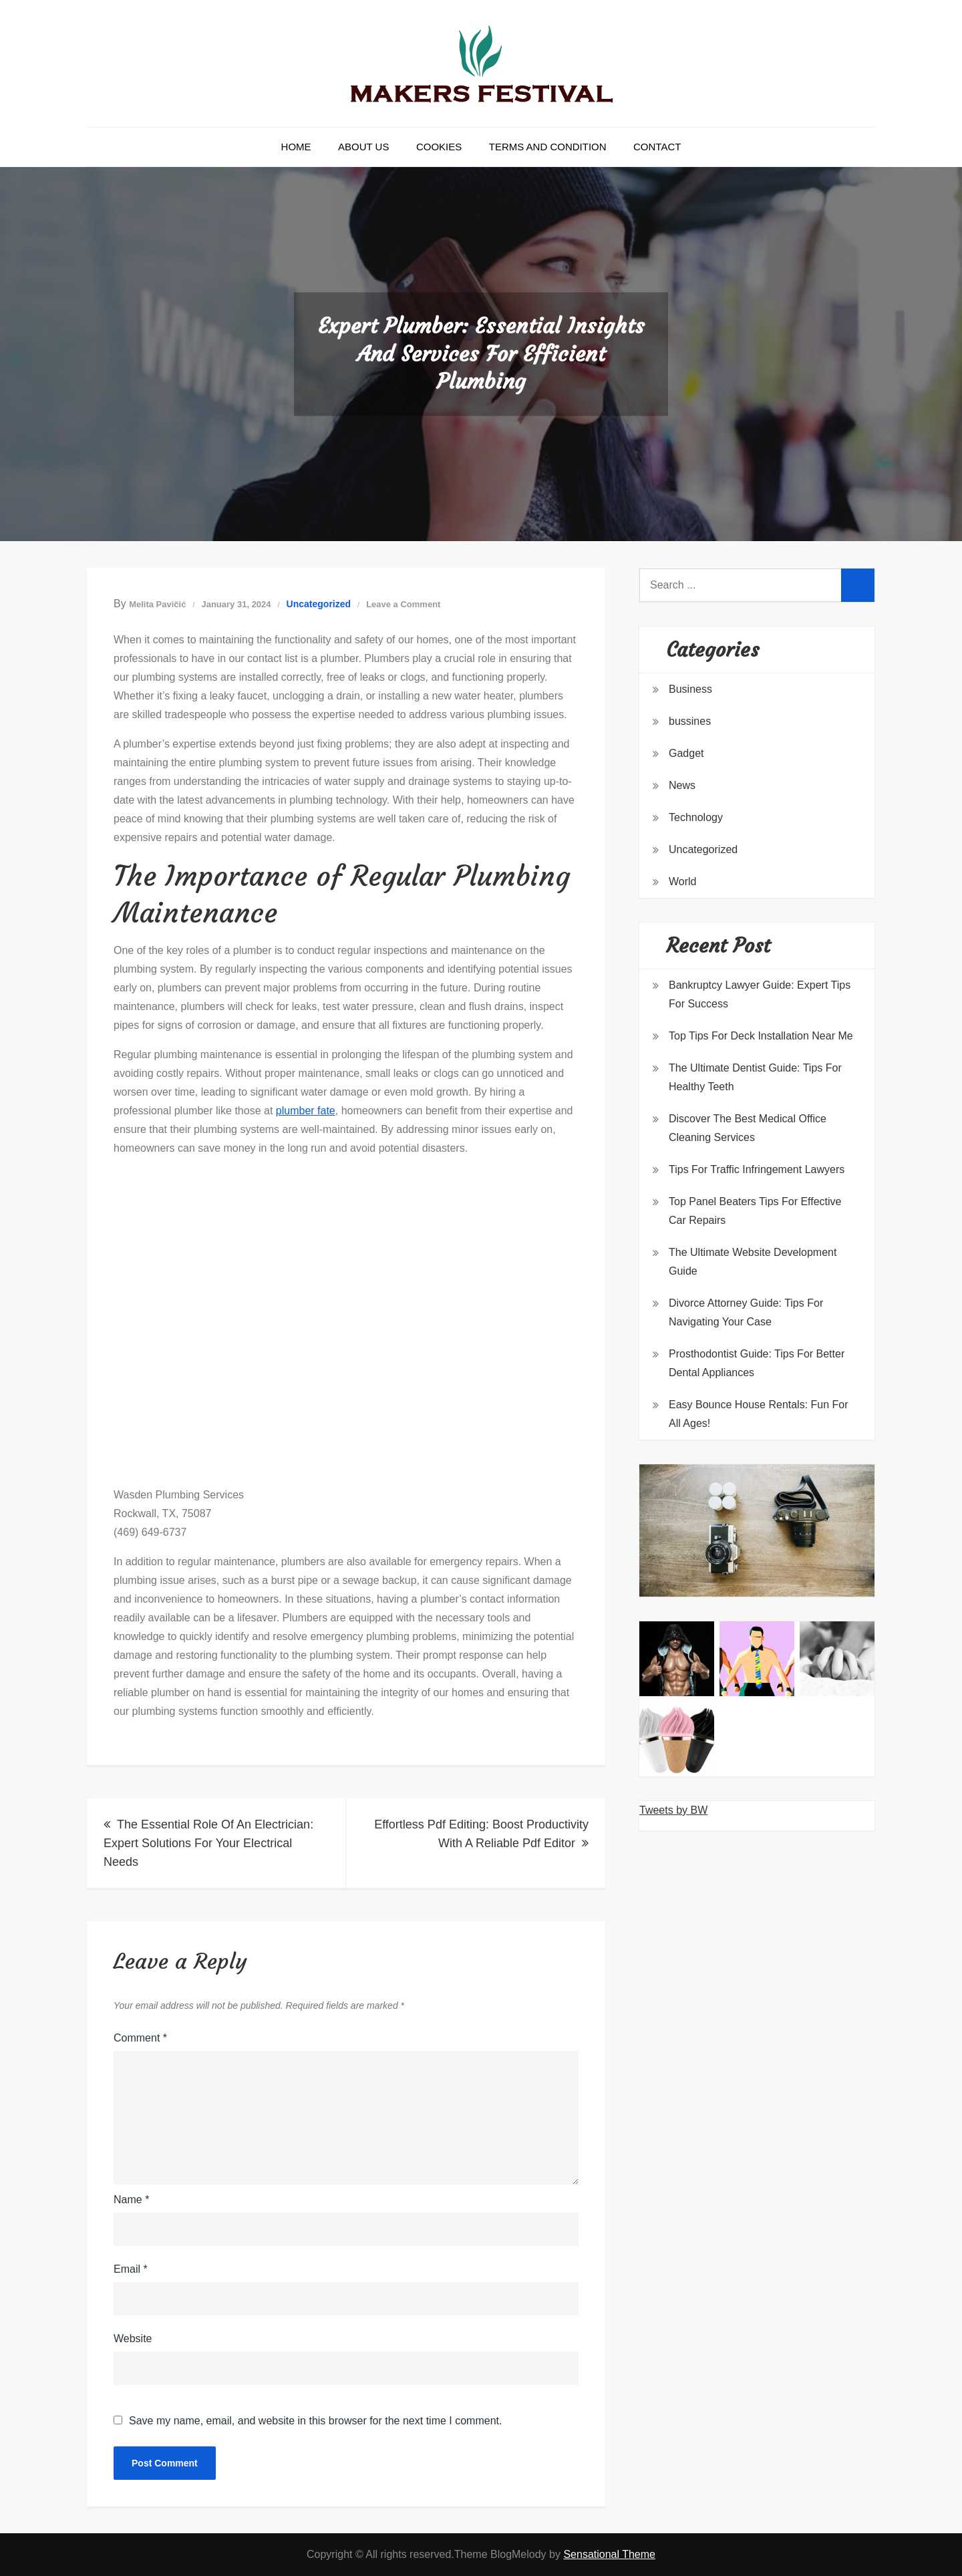 This screenshot has width=962, height=2576. Describe the element at coordinates (140, 2038) in the screenshot. I see `Comment` at that location.